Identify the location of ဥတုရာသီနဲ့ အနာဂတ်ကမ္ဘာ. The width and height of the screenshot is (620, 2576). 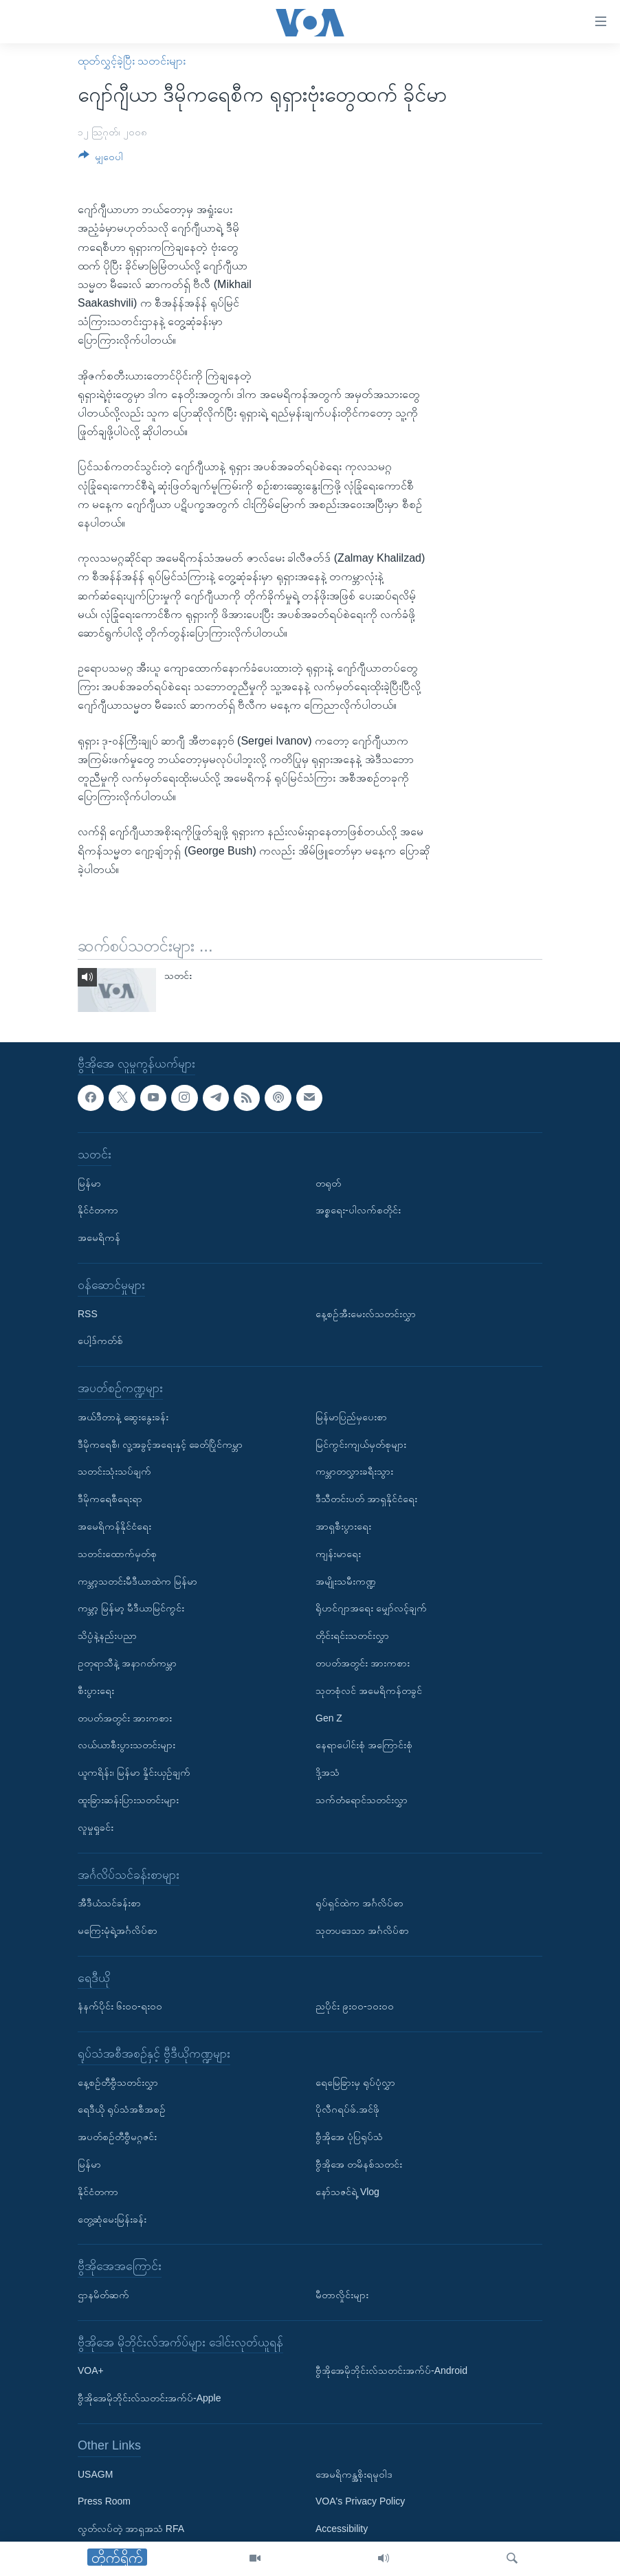
(127, 1663).